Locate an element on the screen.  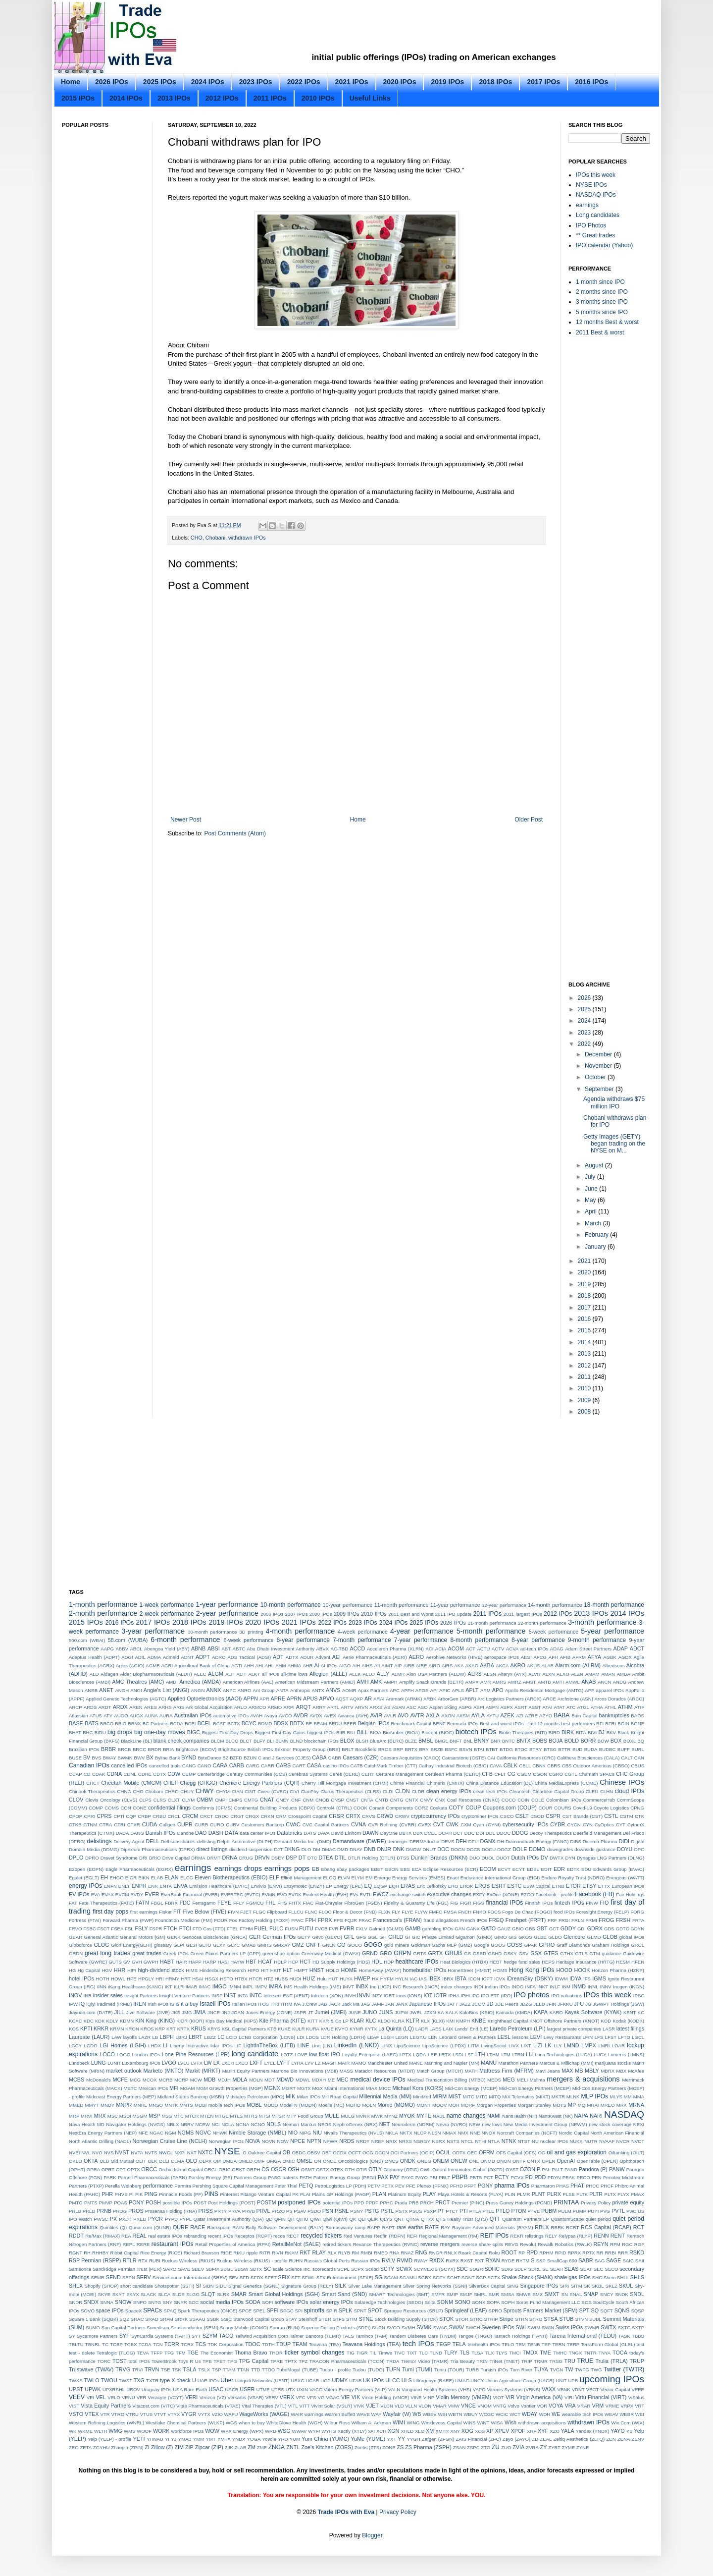
PSNY is located at coordinates (356, 2211).